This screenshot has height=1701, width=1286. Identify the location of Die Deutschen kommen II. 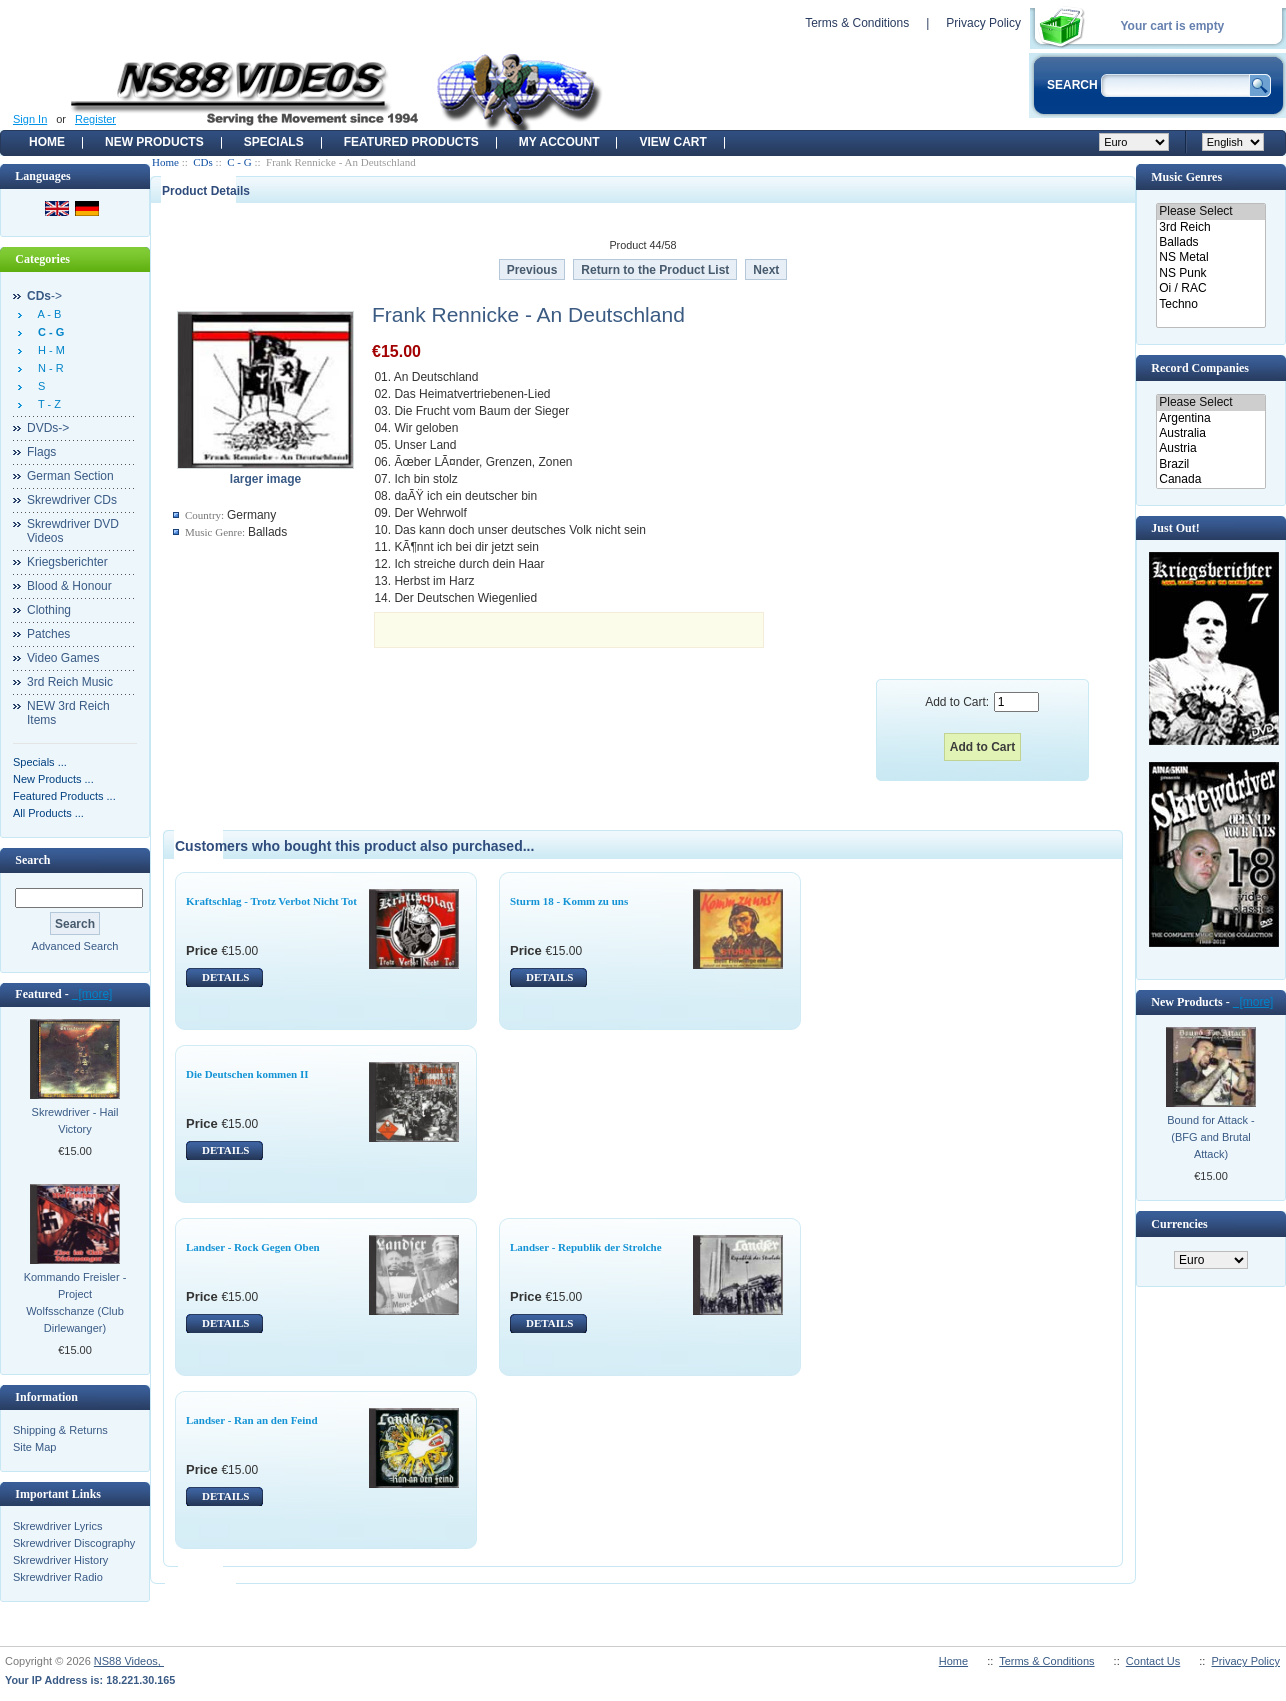
(247, 1074).